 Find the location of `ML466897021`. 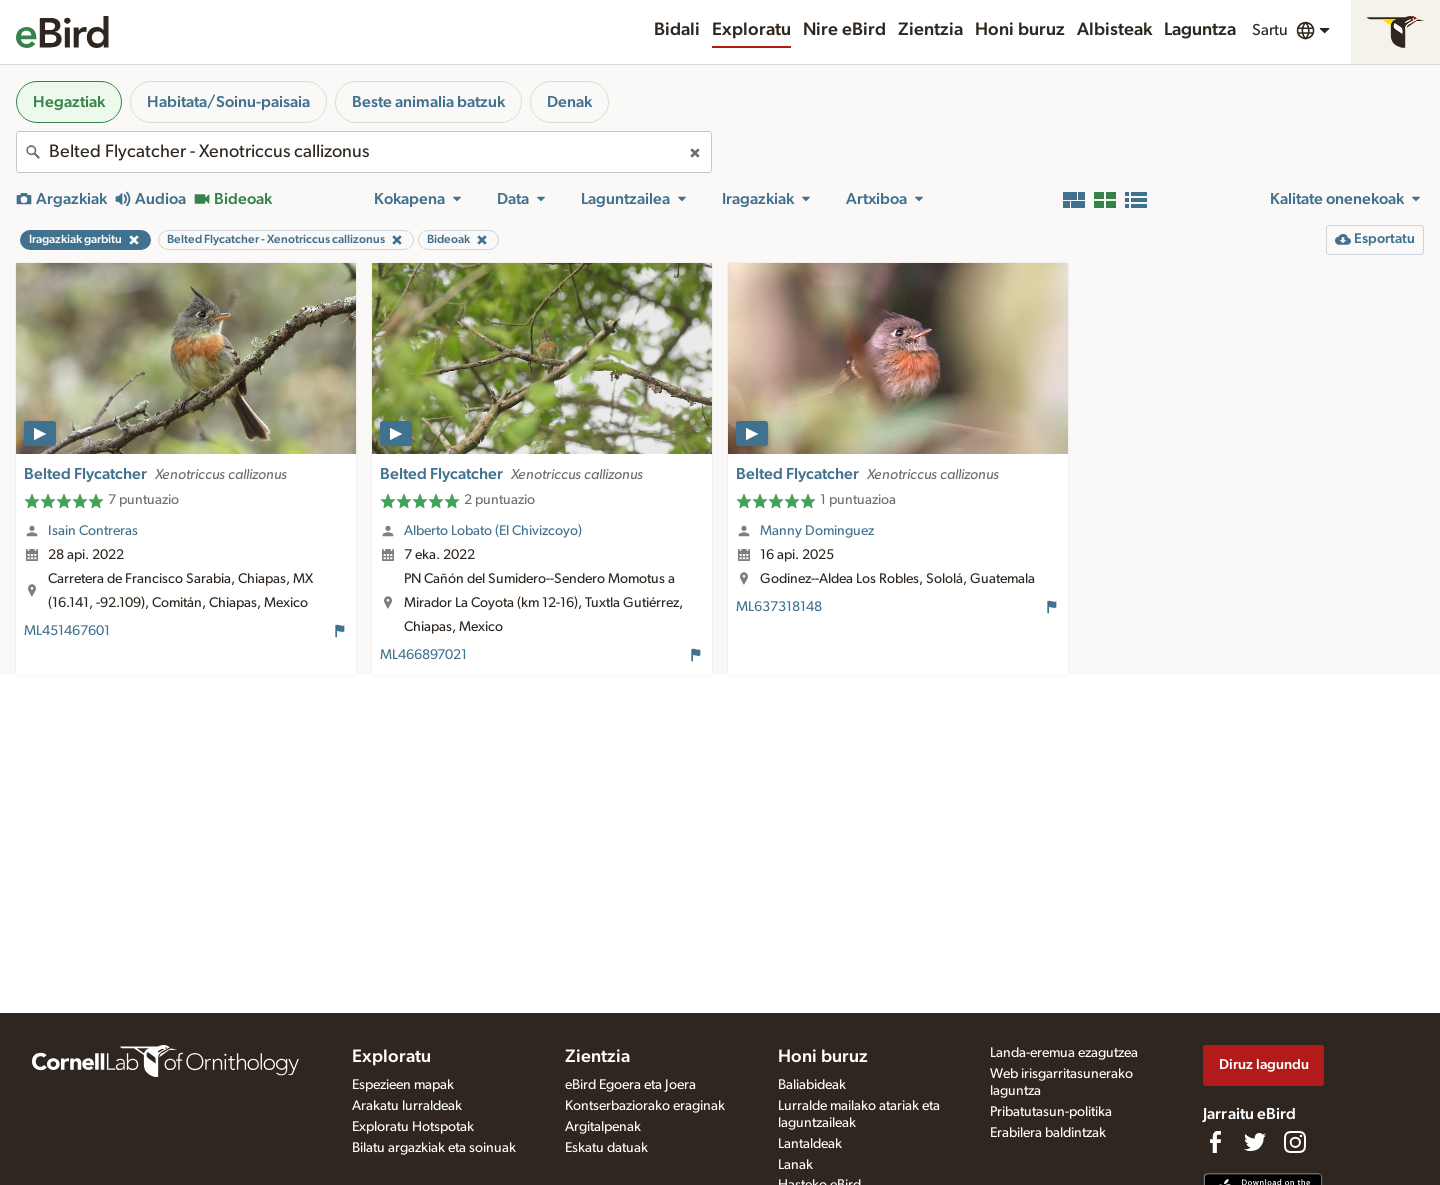

ML466897021 is located at coordinates (423, 655).